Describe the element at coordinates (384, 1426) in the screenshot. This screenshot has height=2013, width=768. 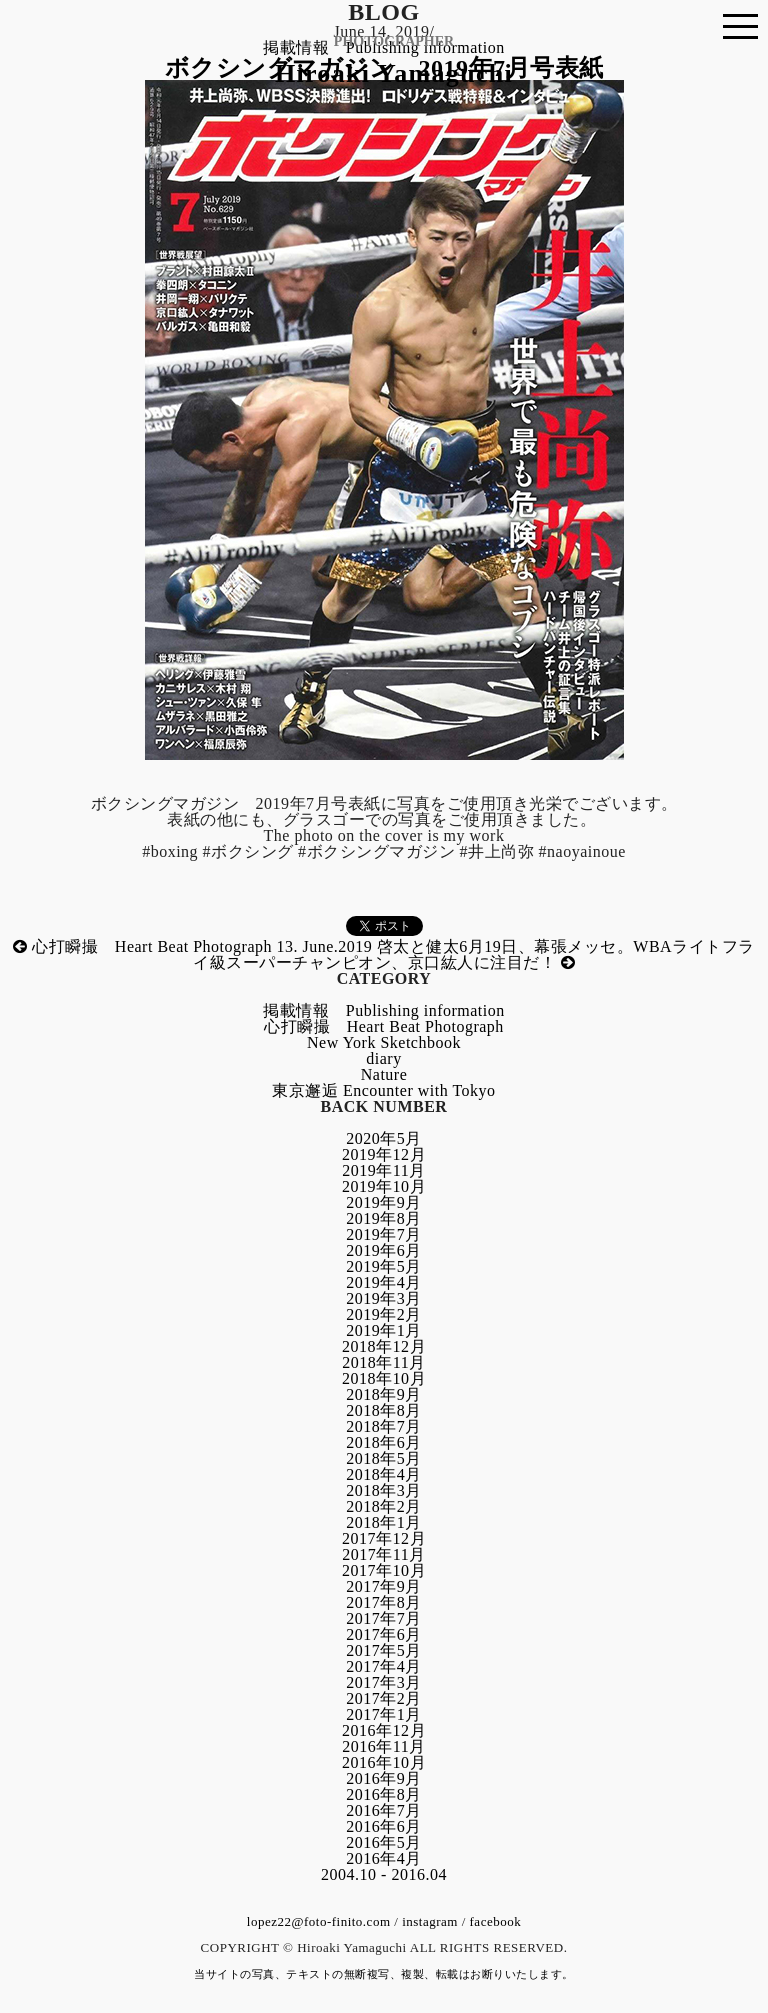
I see `2018年7月` at that location.